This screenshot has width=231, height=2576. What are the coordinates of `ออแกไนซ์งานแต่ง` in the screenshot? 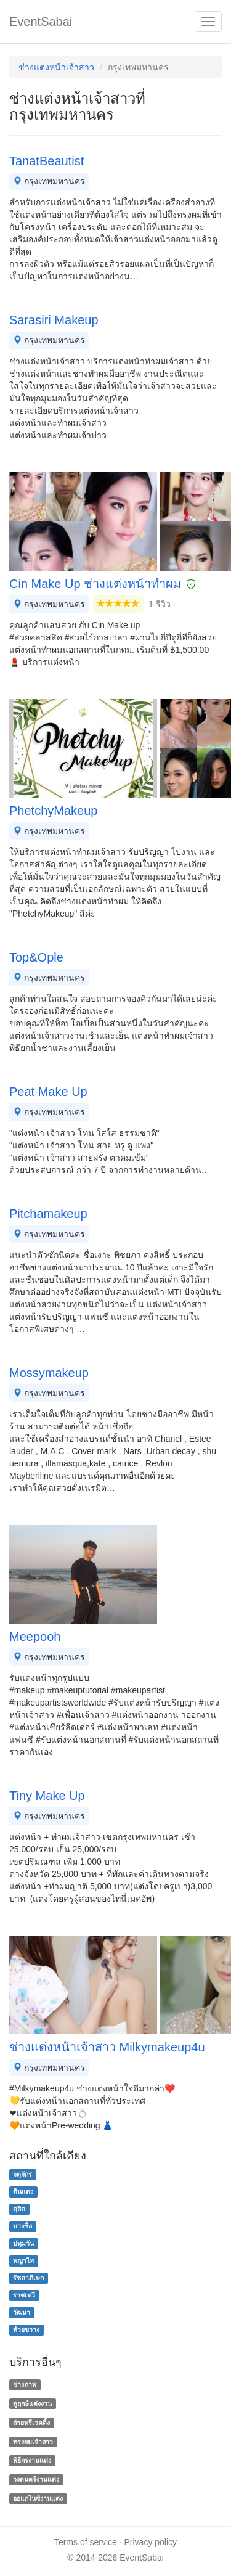 It's located at (38, 2498).